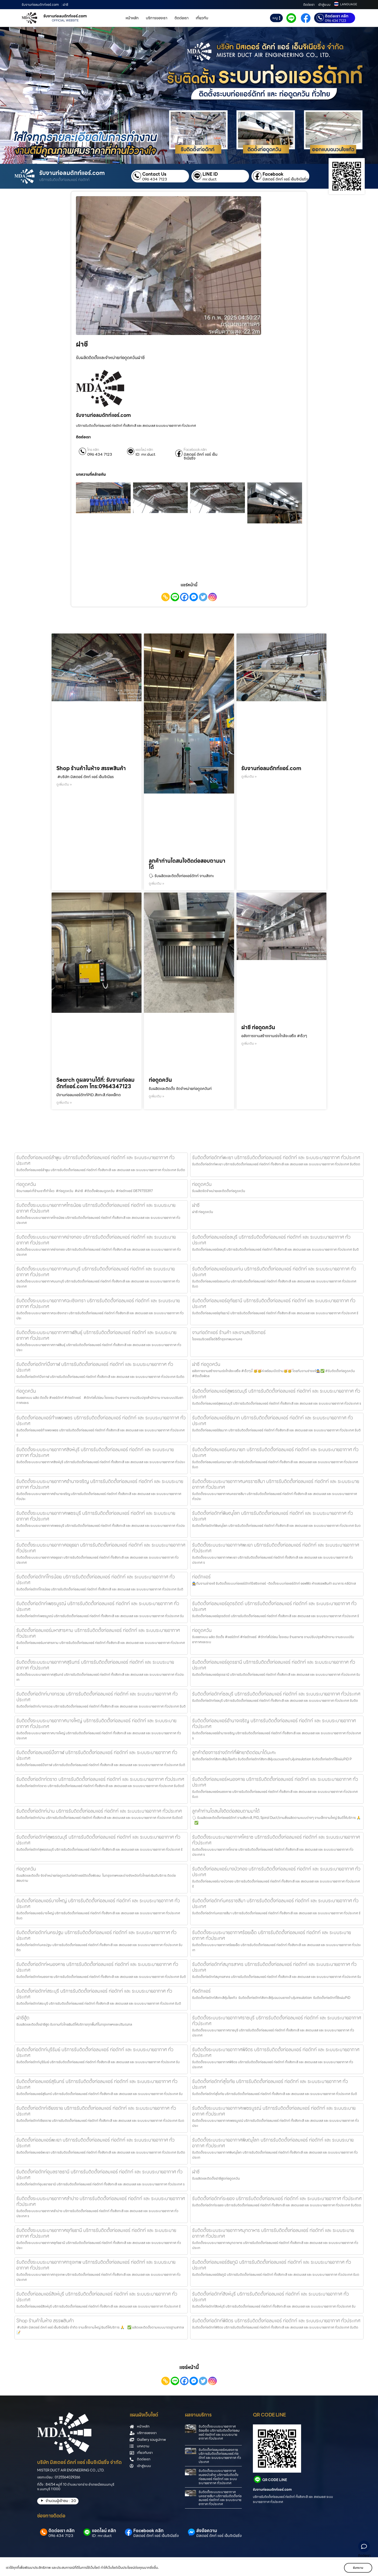  I want to click on รับติดตั้งท่อลมแอร์อุตรดิตถ์ บริการรับติดตั้งท่อลมแอร์ ท่อดักท์ และ ระบบระบายอากาศ ทั่วประเทศ, so click(274, 1606).